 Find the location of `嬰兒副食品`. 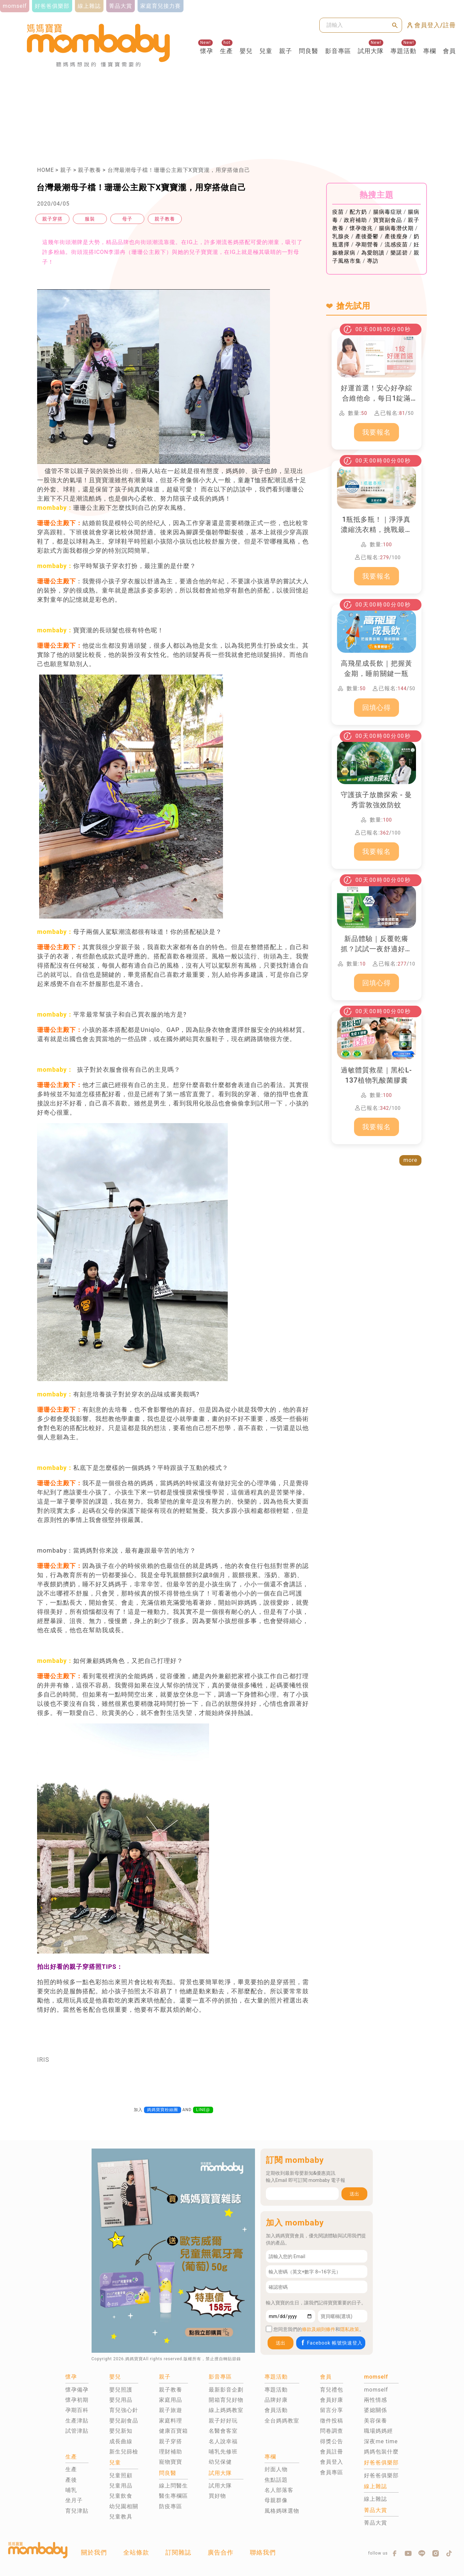

嬰兒副食品 is located at coordinates (123, 2420).